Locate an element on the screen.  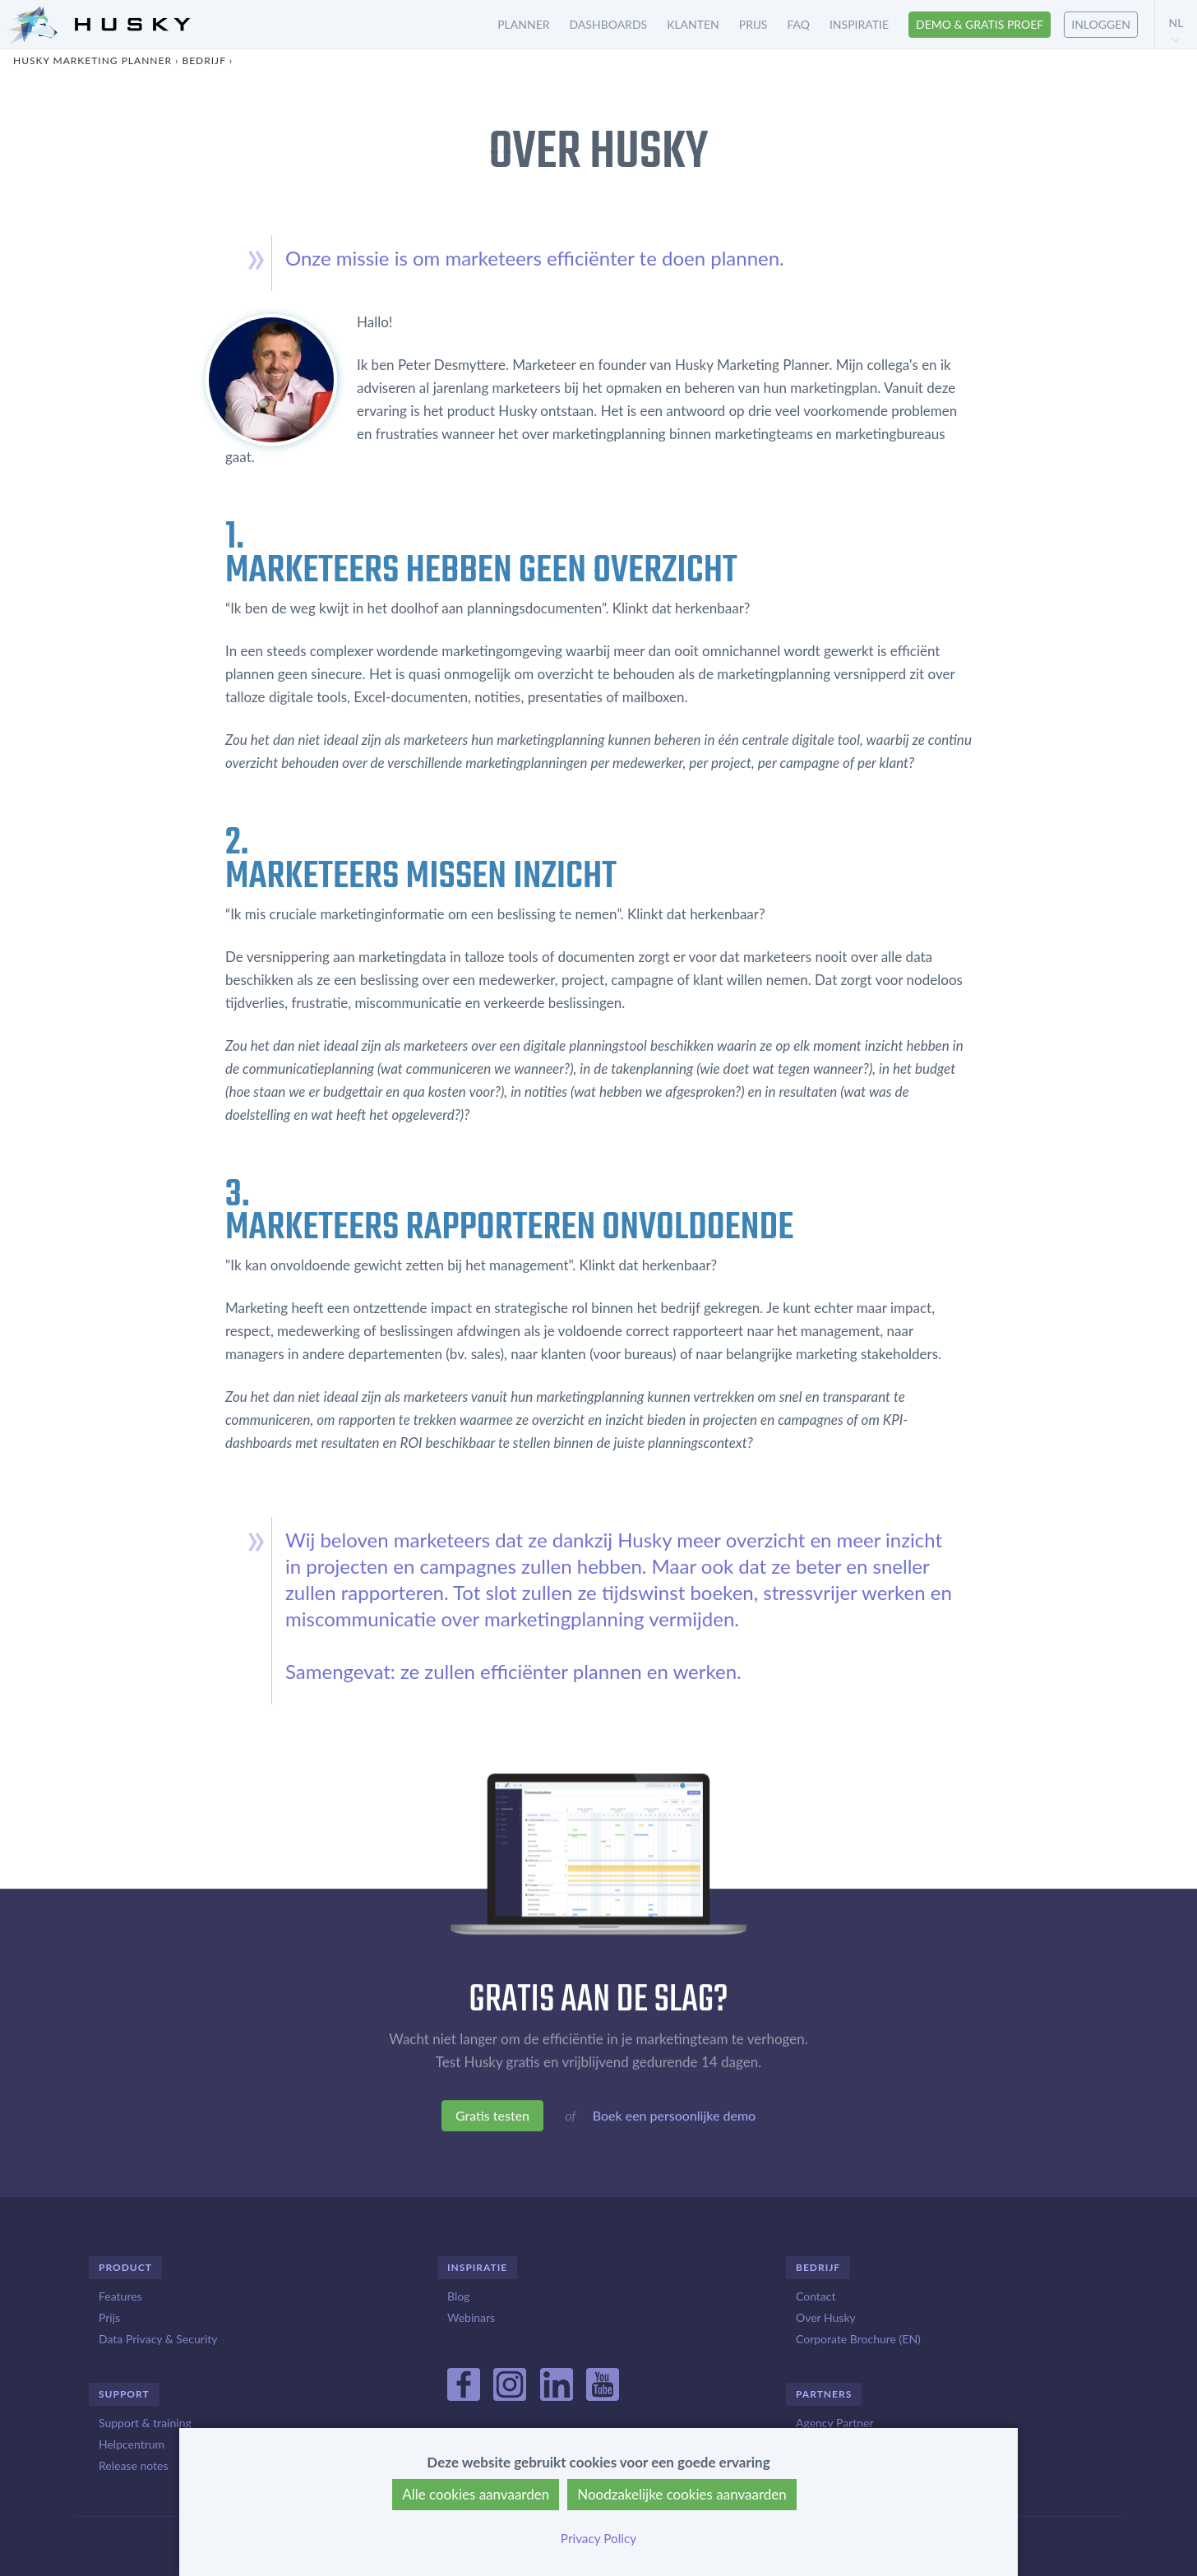
Boek een persoonlijke demo is located at coordinates (674, 2118).